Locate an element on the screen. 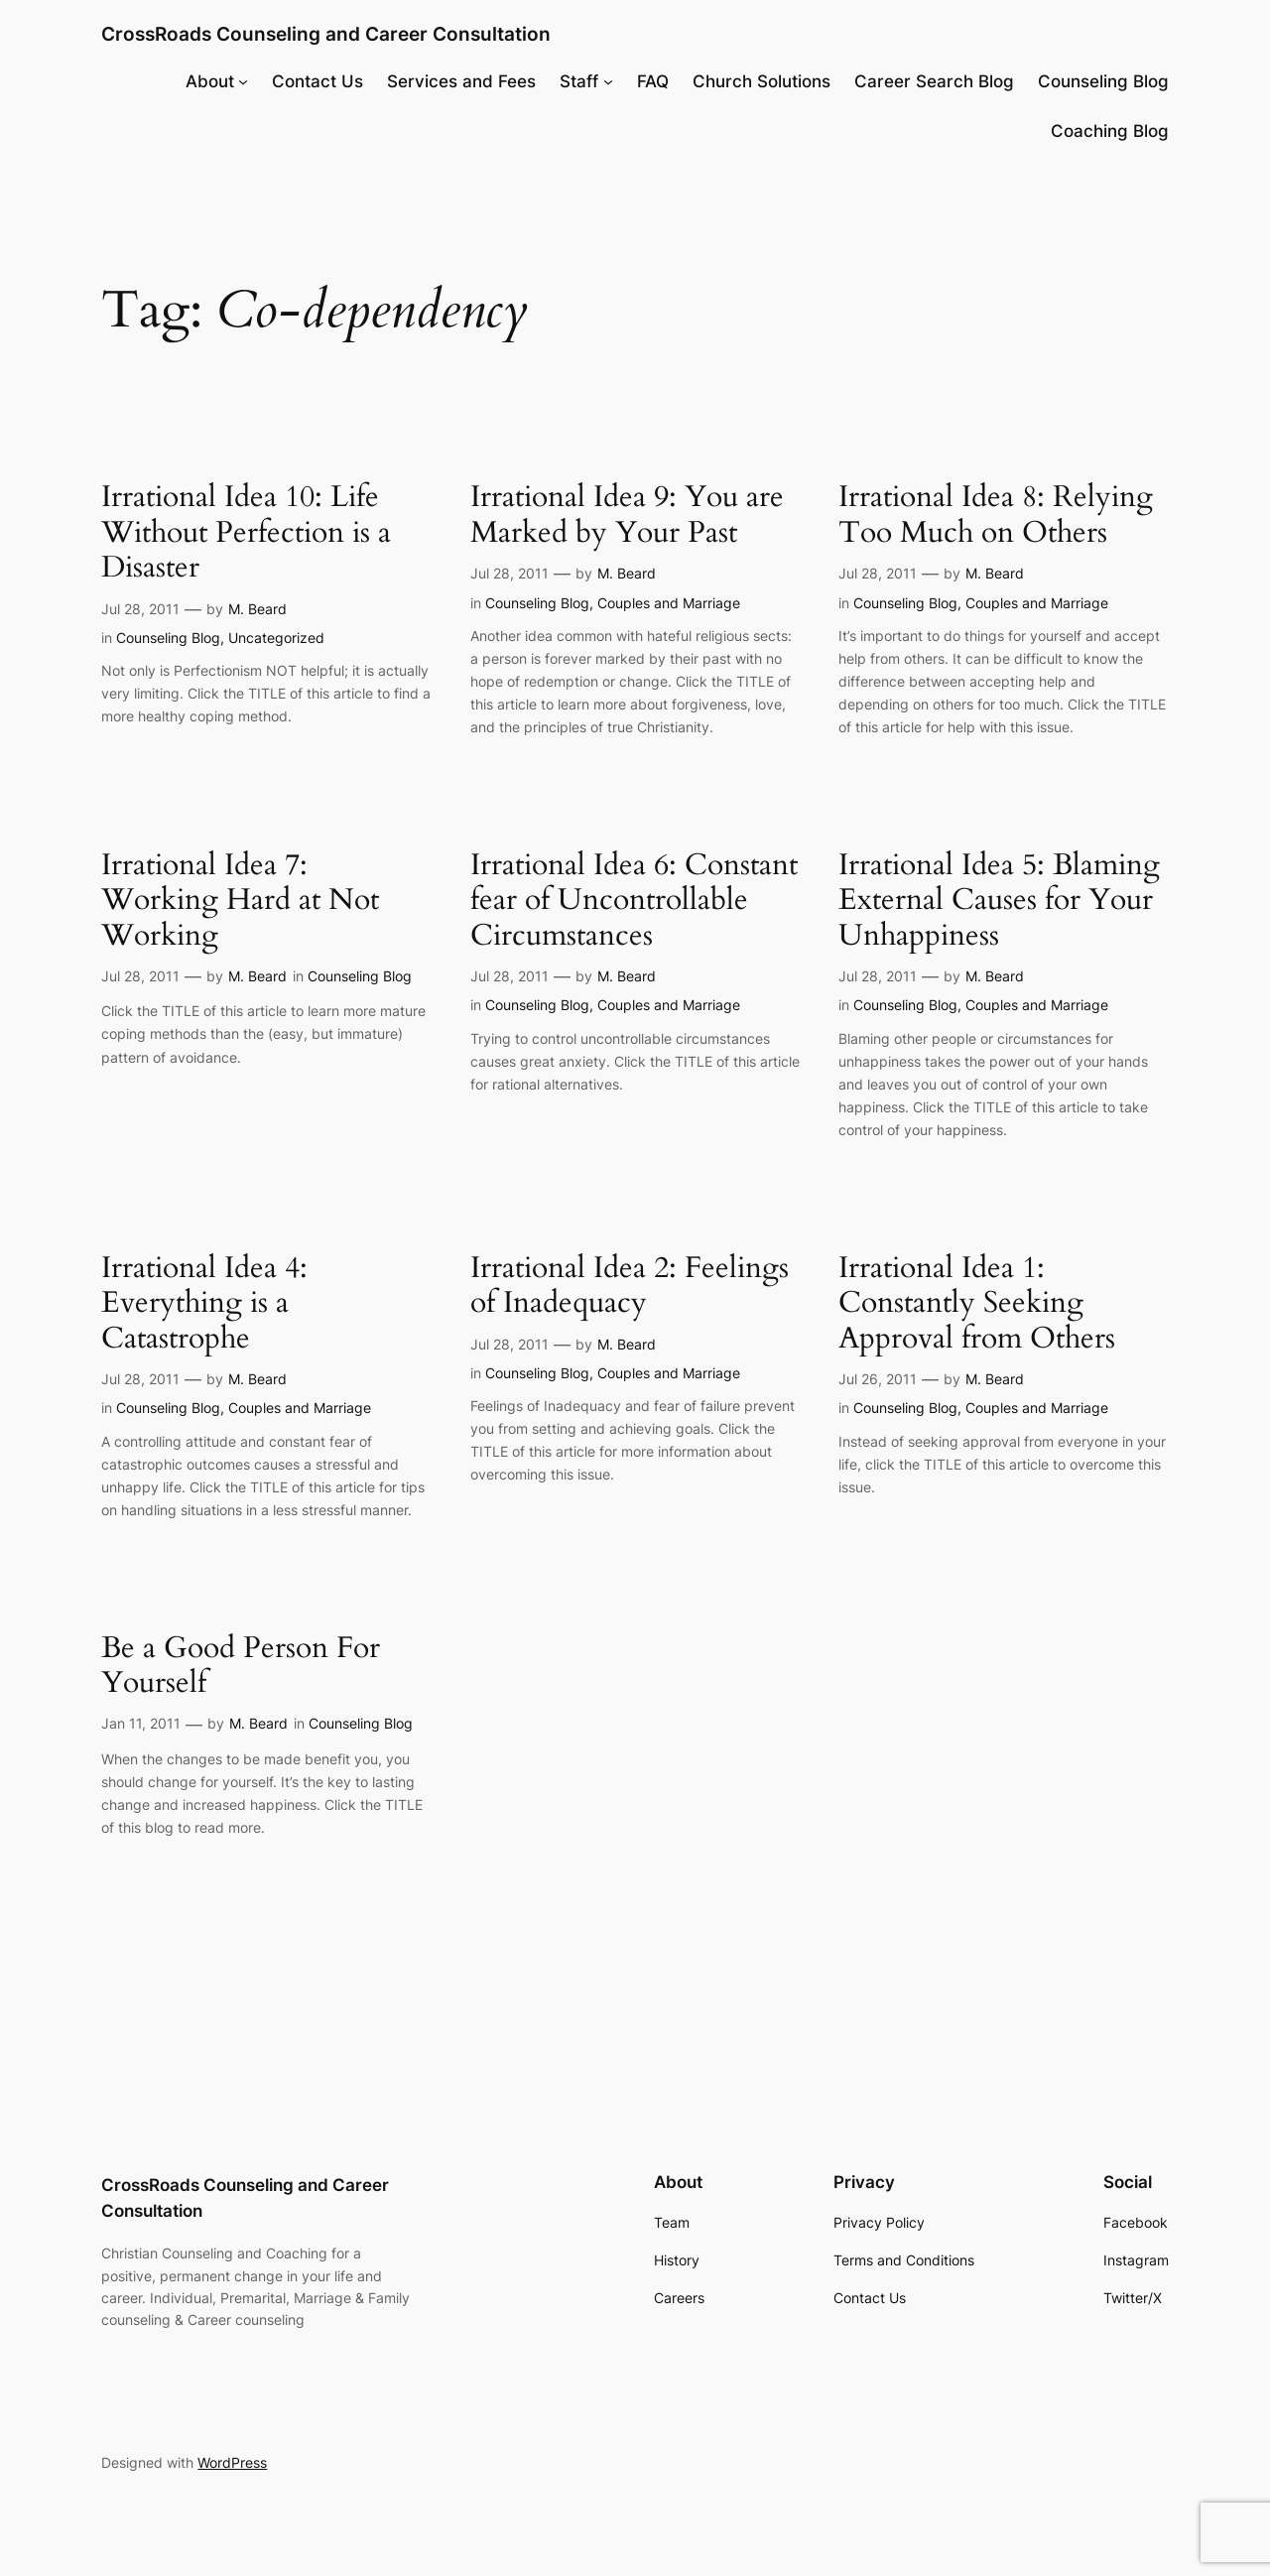 The width and height of the screenshot is (1270, 2576). Jul 28, 2011 is located at coordinates (140, 608).